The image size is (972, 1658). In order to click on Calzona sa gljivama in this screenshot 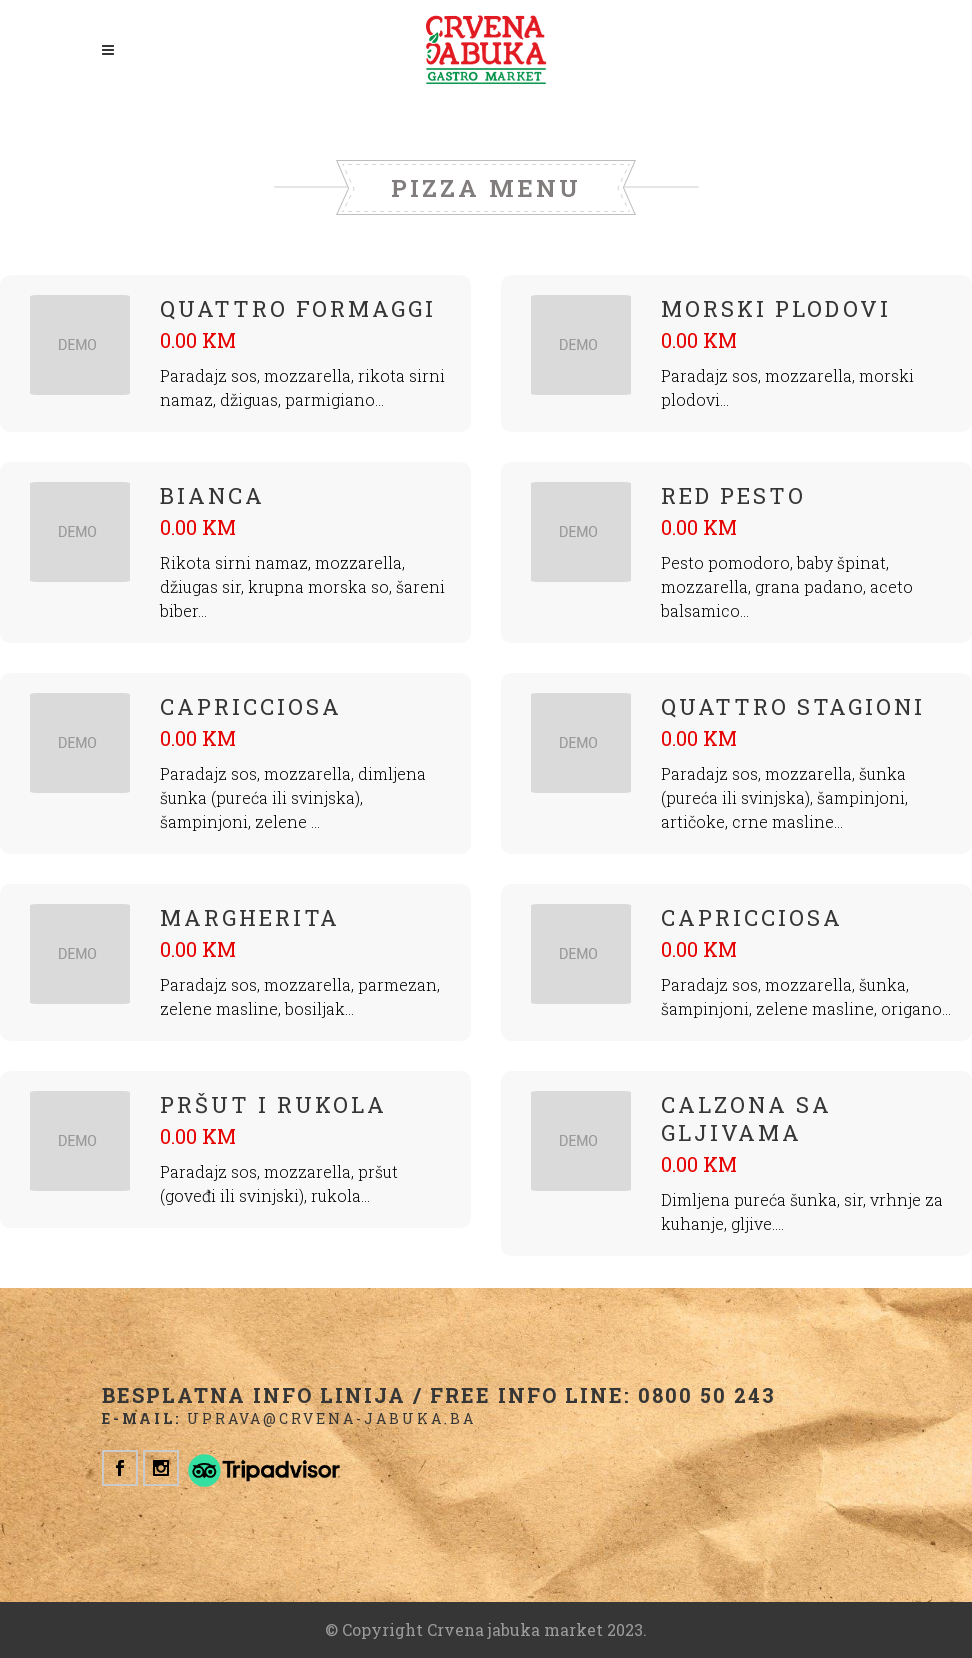, I will do `click(746, 1118)`.